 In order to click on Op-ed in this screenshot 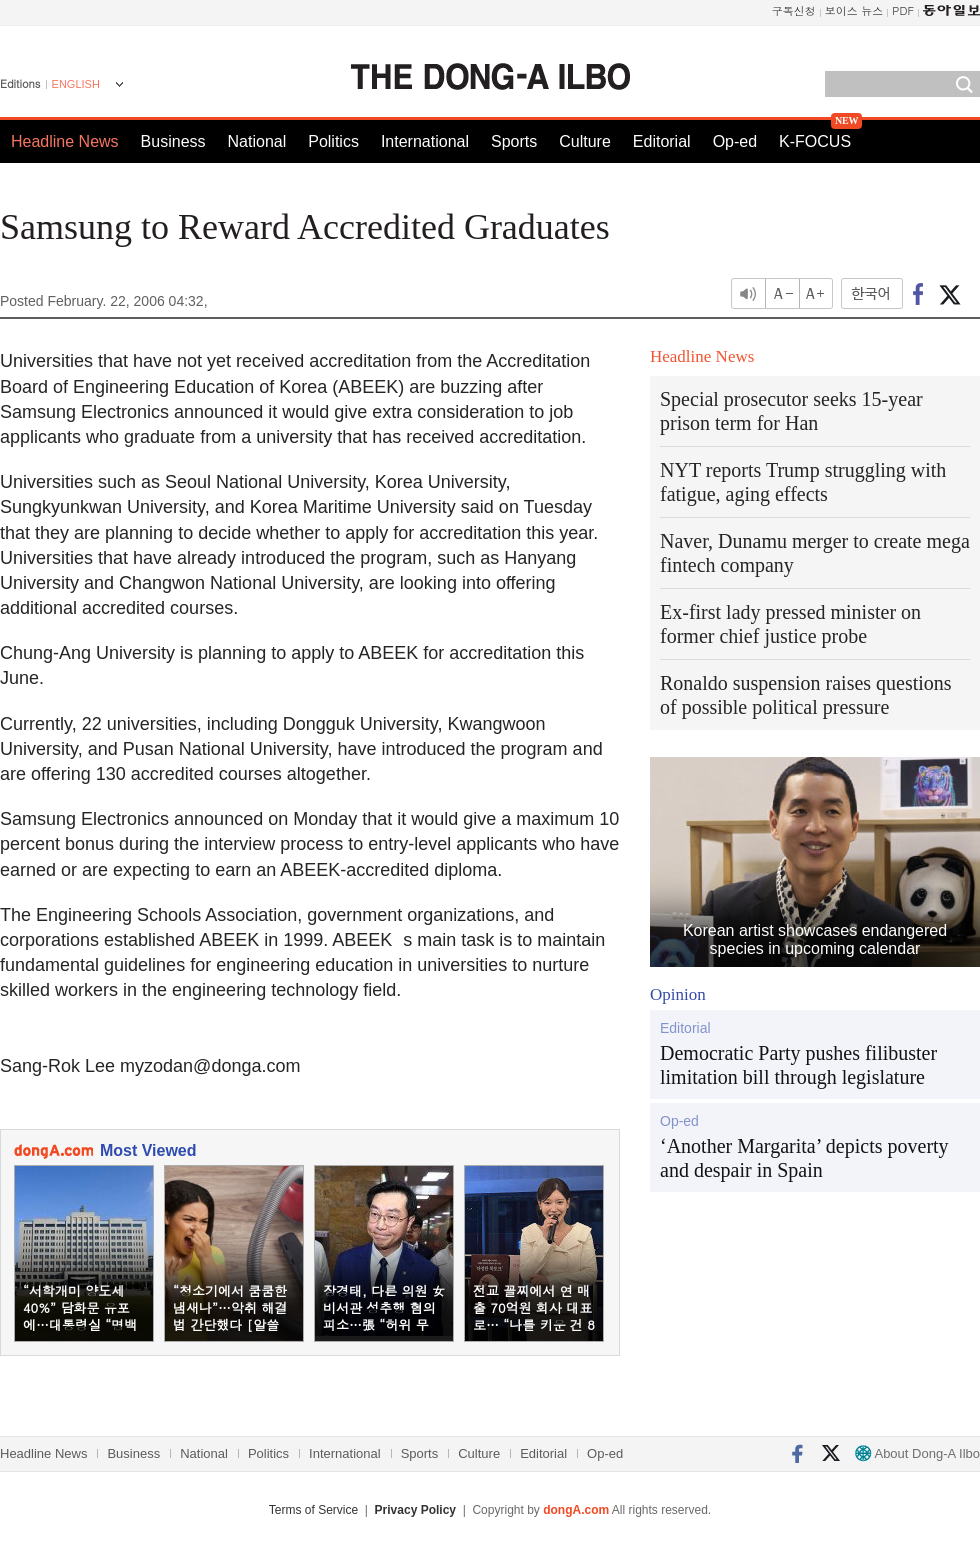, I will do `click(735, 141)`.